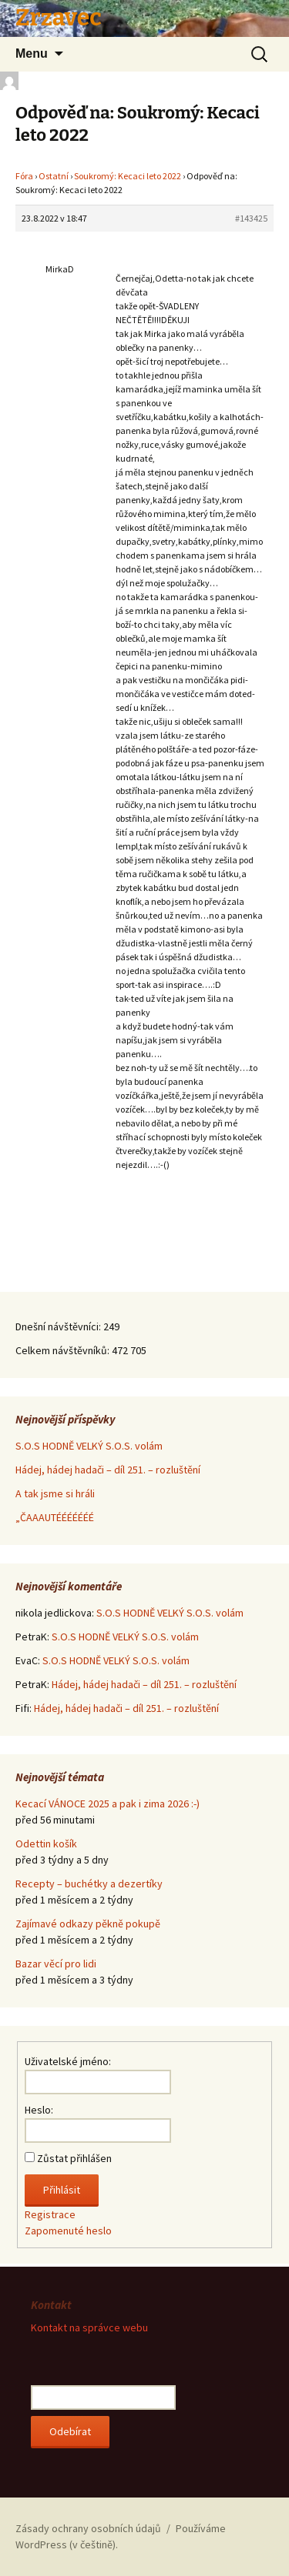 This screenshot has height=2576, width=289. Describe the element at coordinates (74, 2158) in the screenshot. I see `Zůstat přihlášen` at that location.